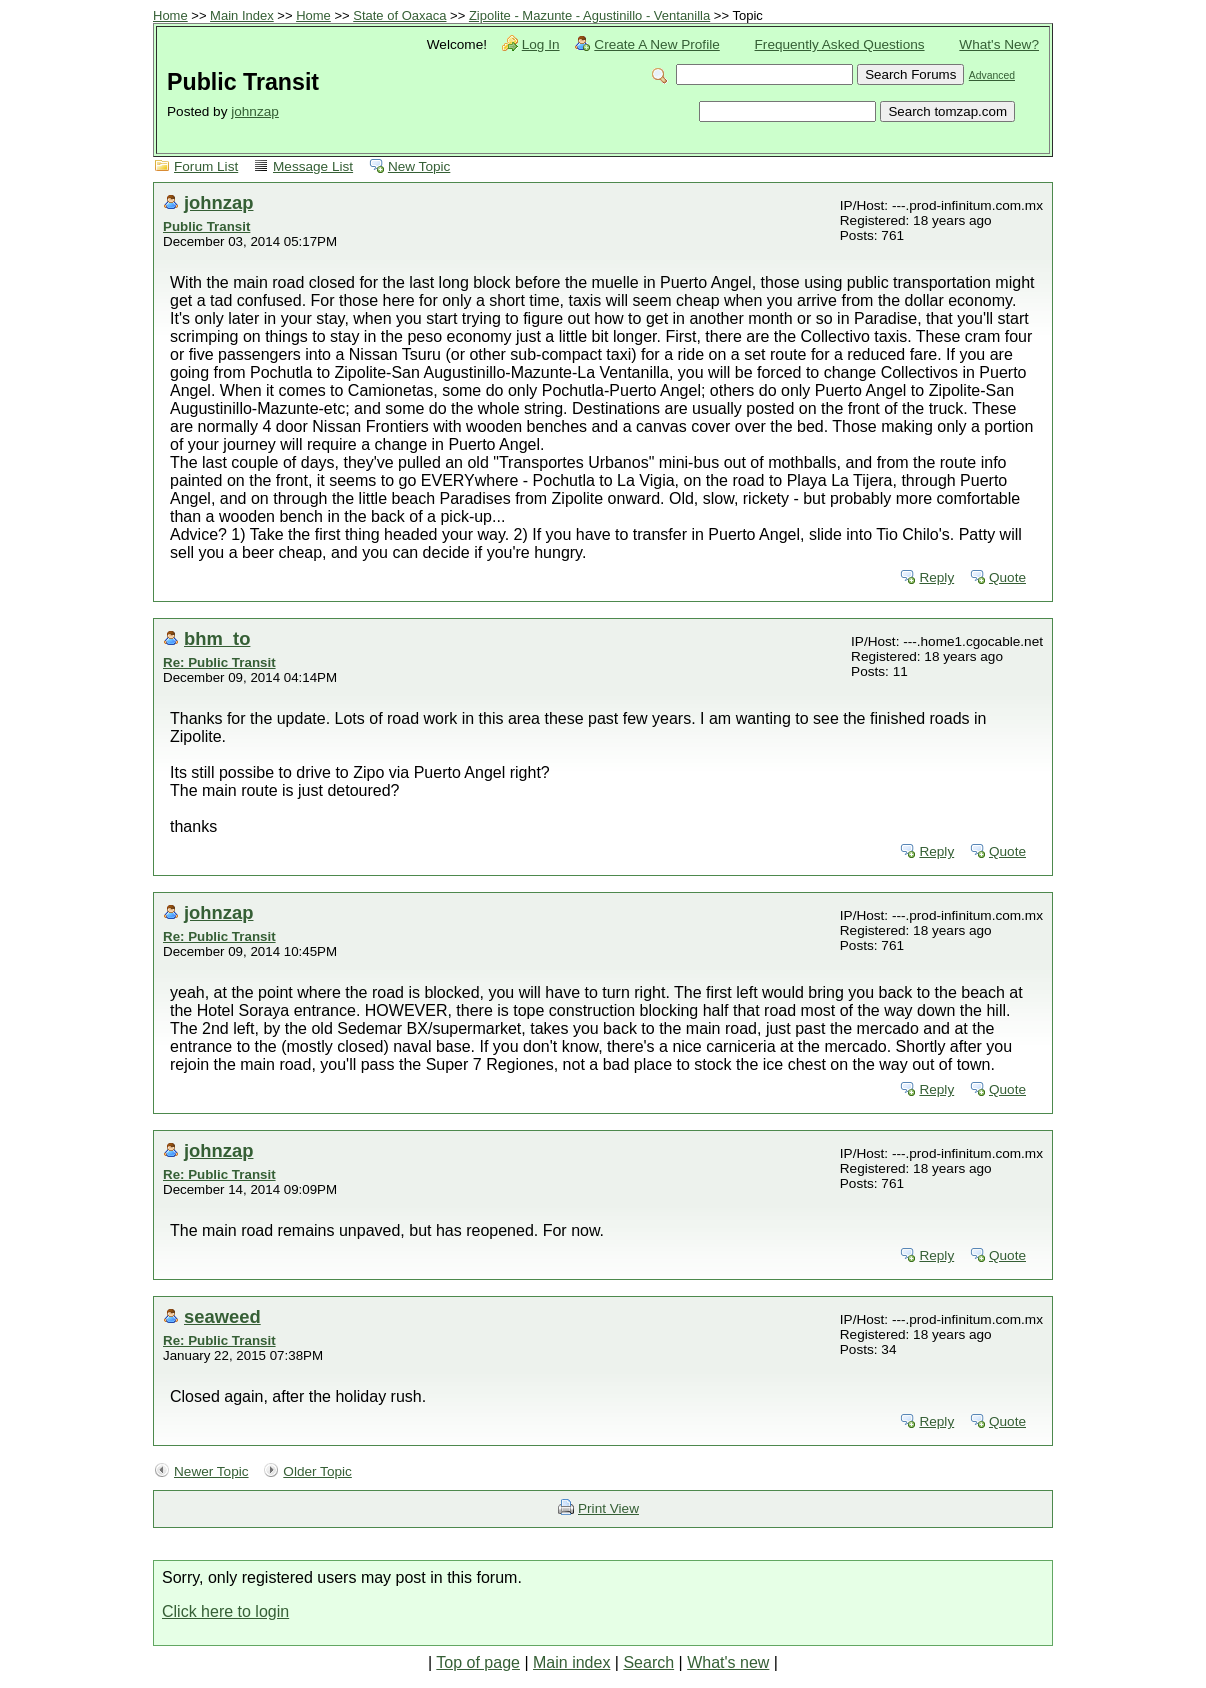 This screenshot has height=1688, width=1206. I want to click on Print View, so click(608, 1508).